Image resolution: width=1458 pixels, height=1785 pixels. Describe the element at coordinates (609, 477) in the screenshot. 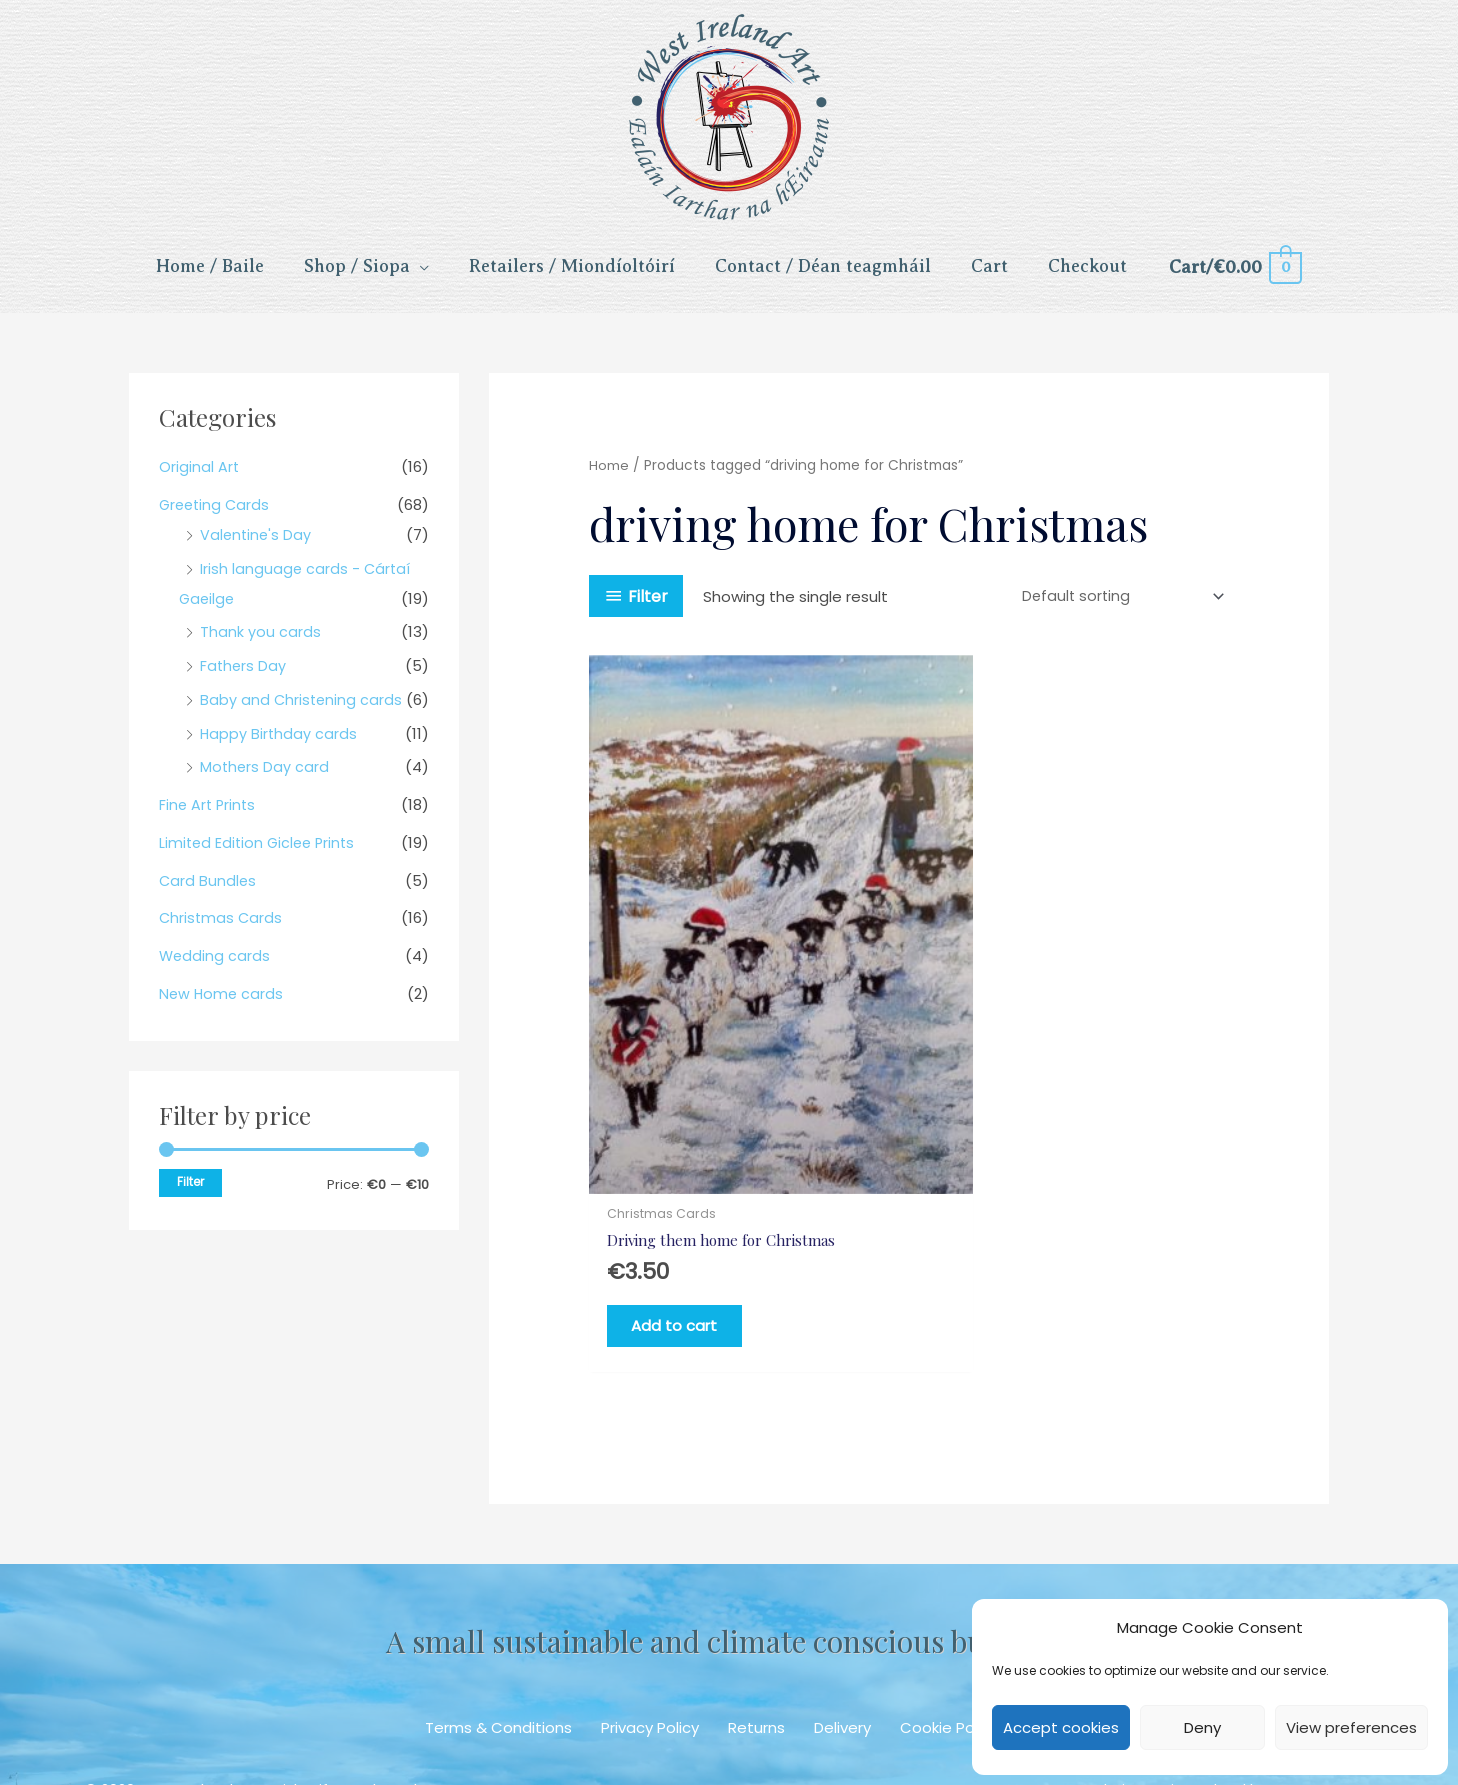

I see `Home` at that location.